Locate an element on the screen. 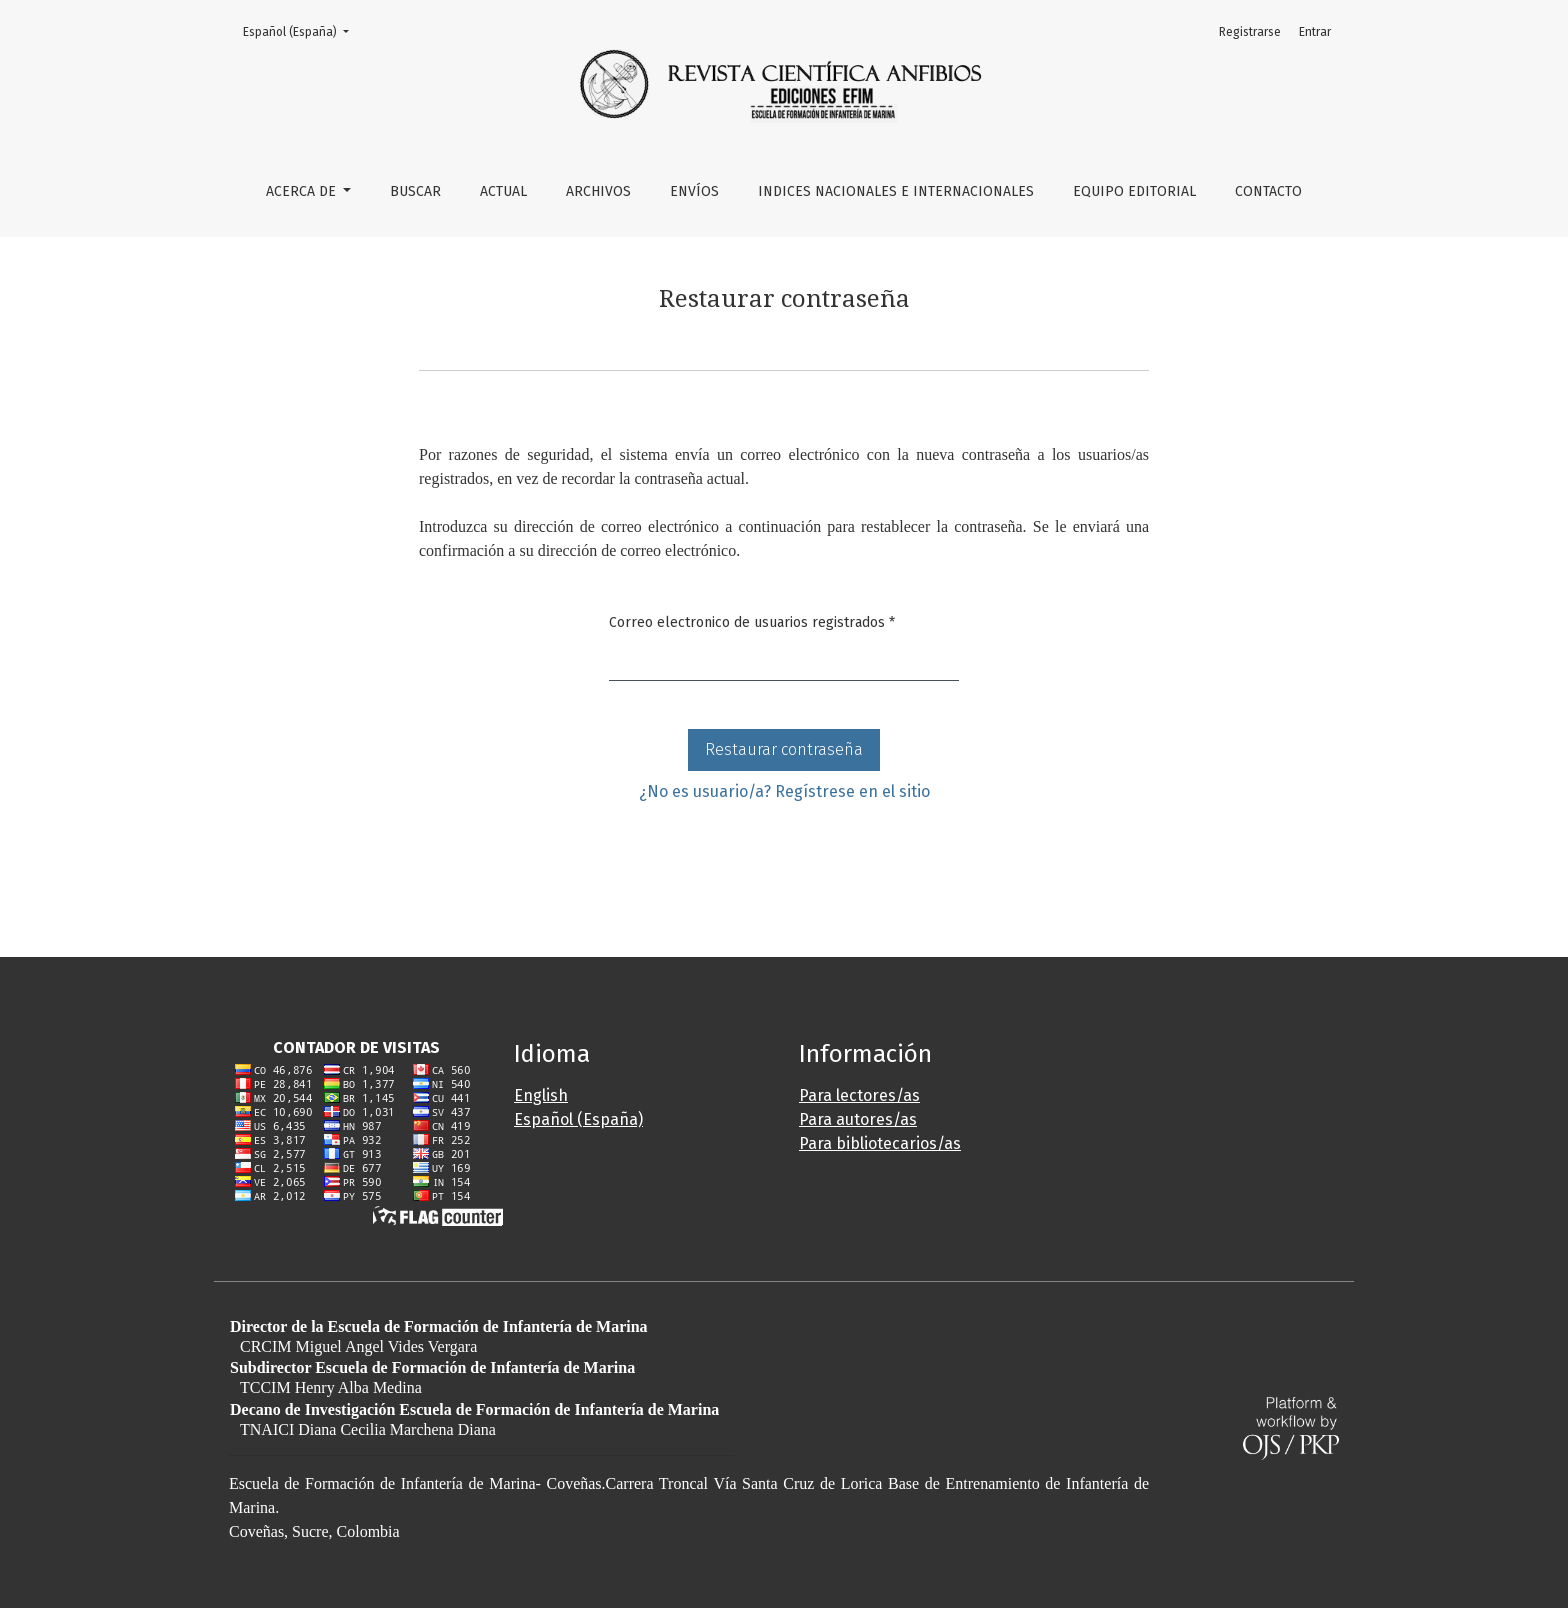  English is located at coordinates (541, 1095).